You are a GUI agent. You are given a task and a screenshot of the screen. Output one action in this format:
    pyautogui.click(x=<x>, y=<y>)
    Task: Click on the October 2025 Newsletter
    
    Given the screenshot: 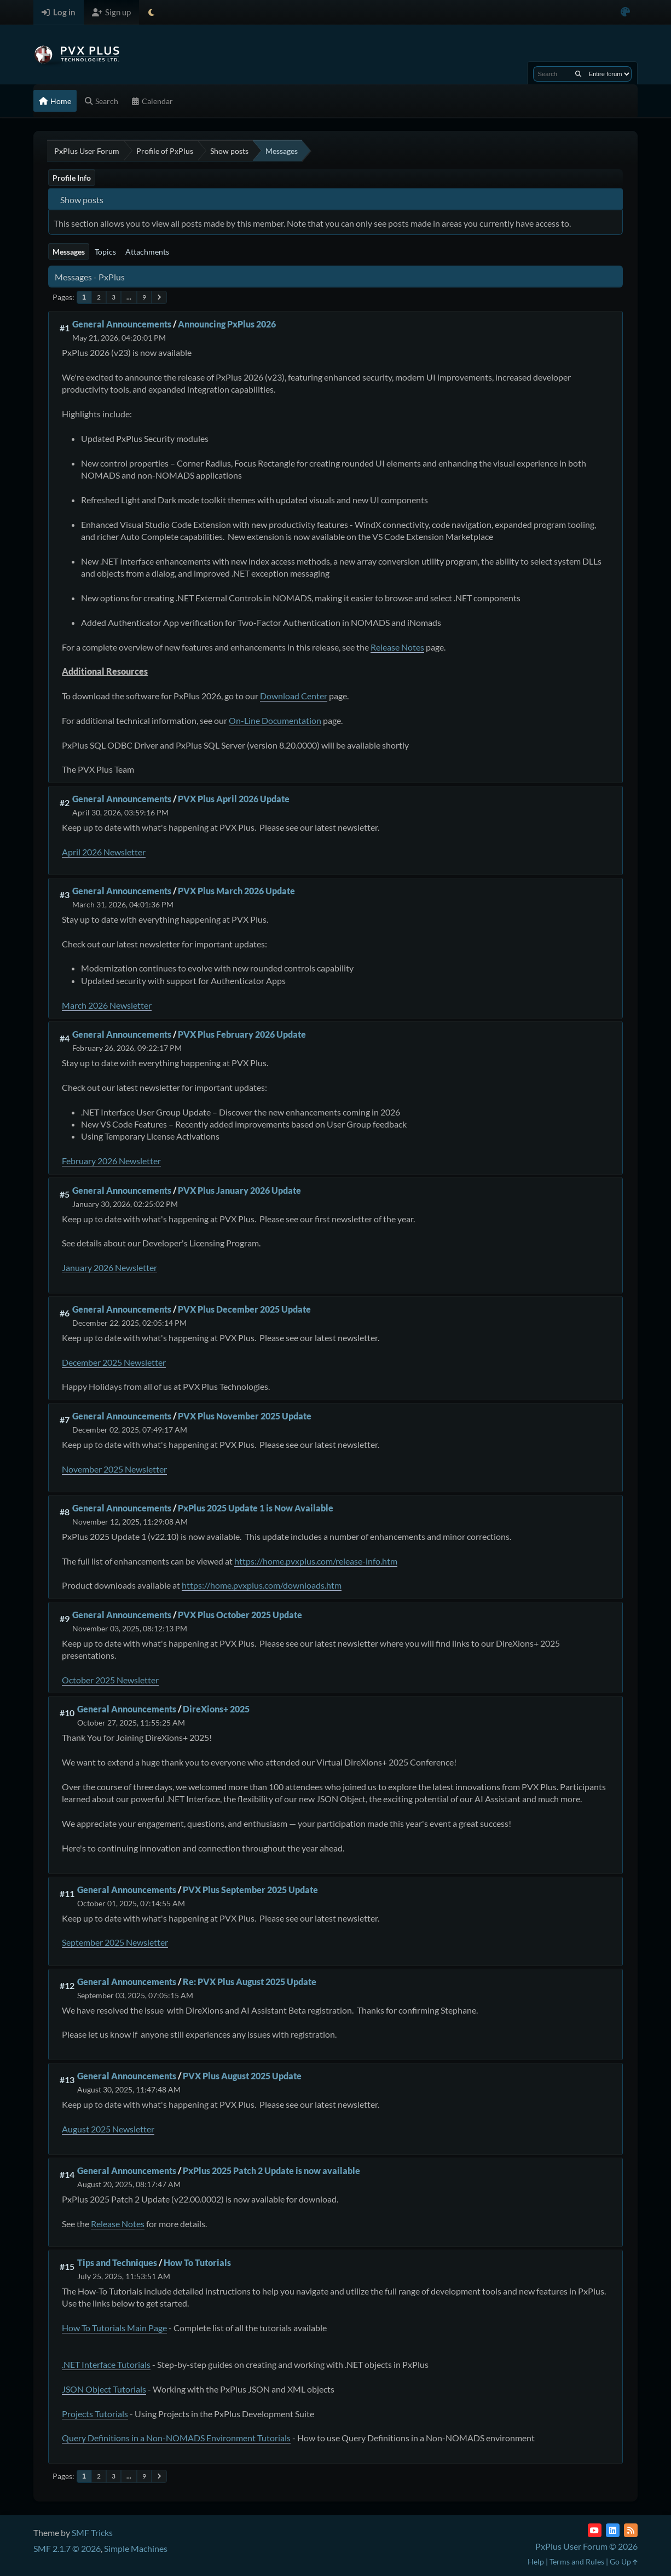 What is the action you would take?
    pyautogui.click(x=110, y=1680)
    